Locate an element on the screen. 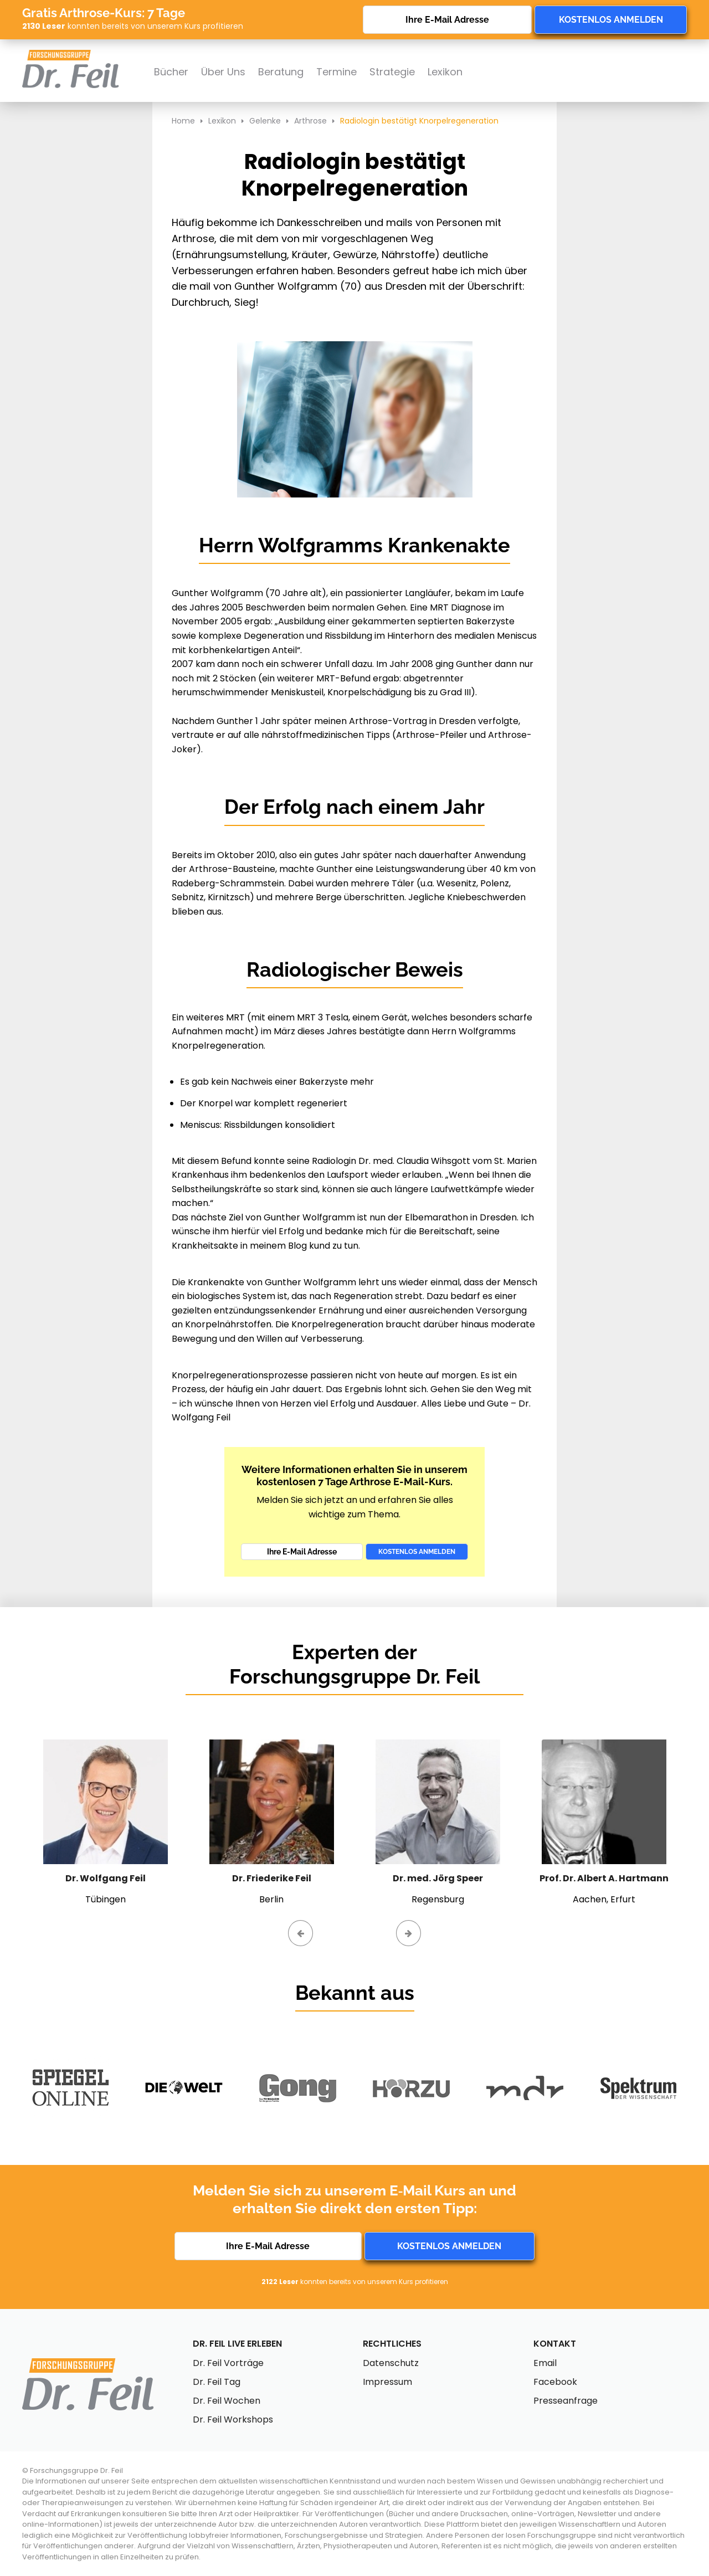 The image size is (709, 2576). Dr. Feil Tag is located at coordinates (216, 2381).